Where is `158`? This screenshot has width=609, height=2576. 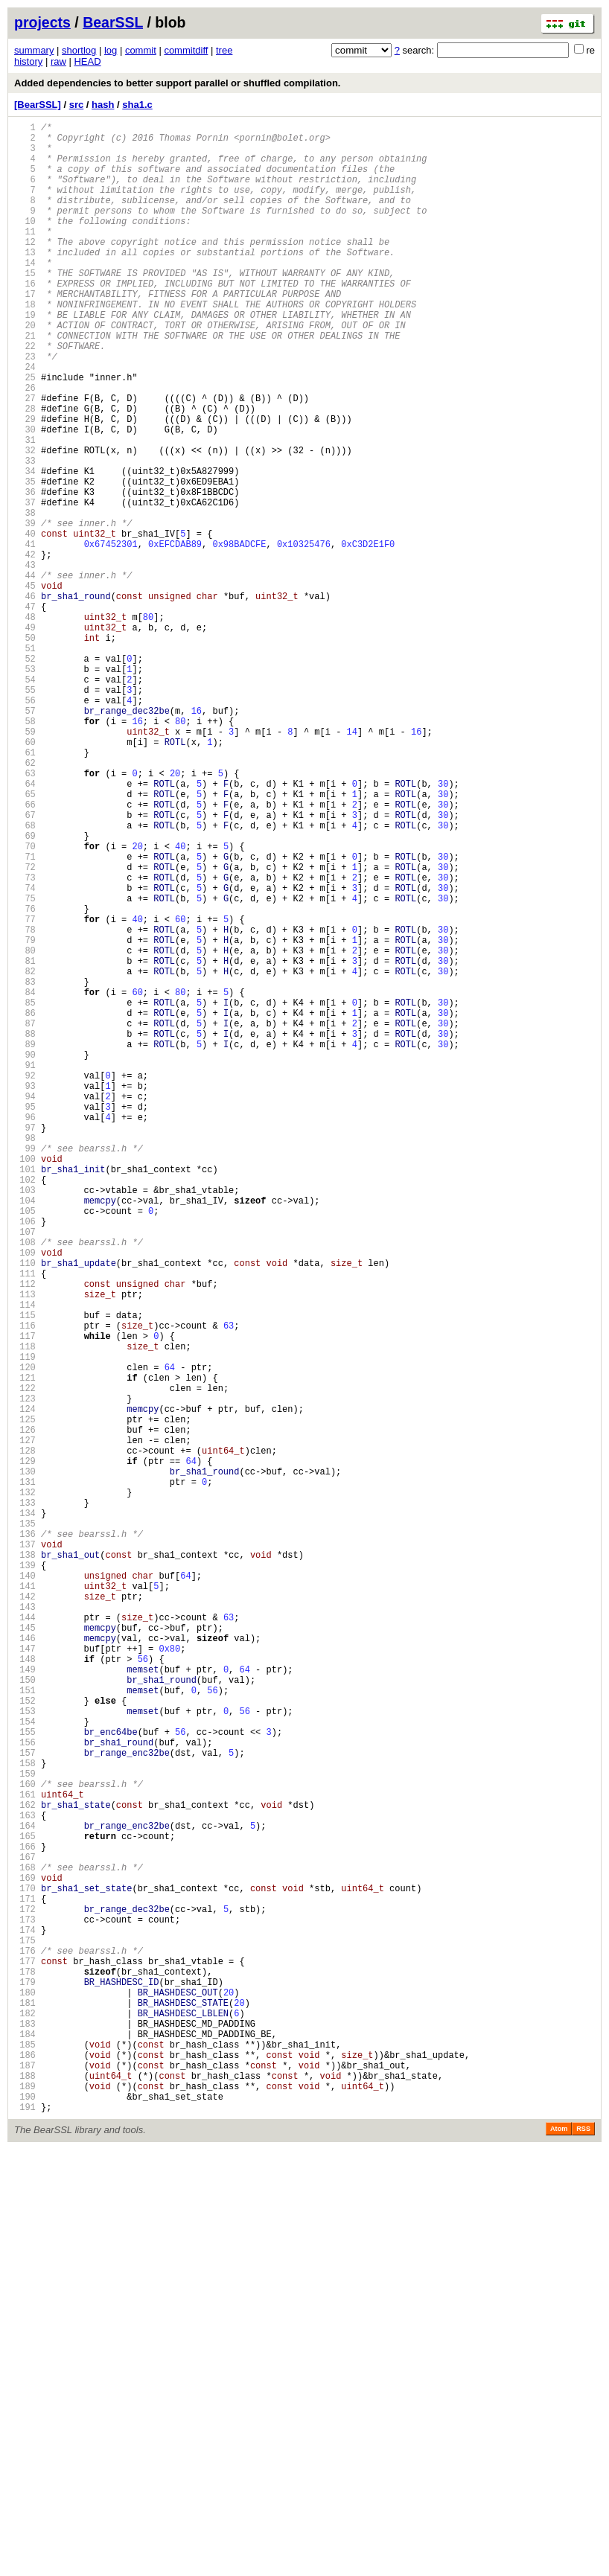
158 is located at coordinates (25, 2115).